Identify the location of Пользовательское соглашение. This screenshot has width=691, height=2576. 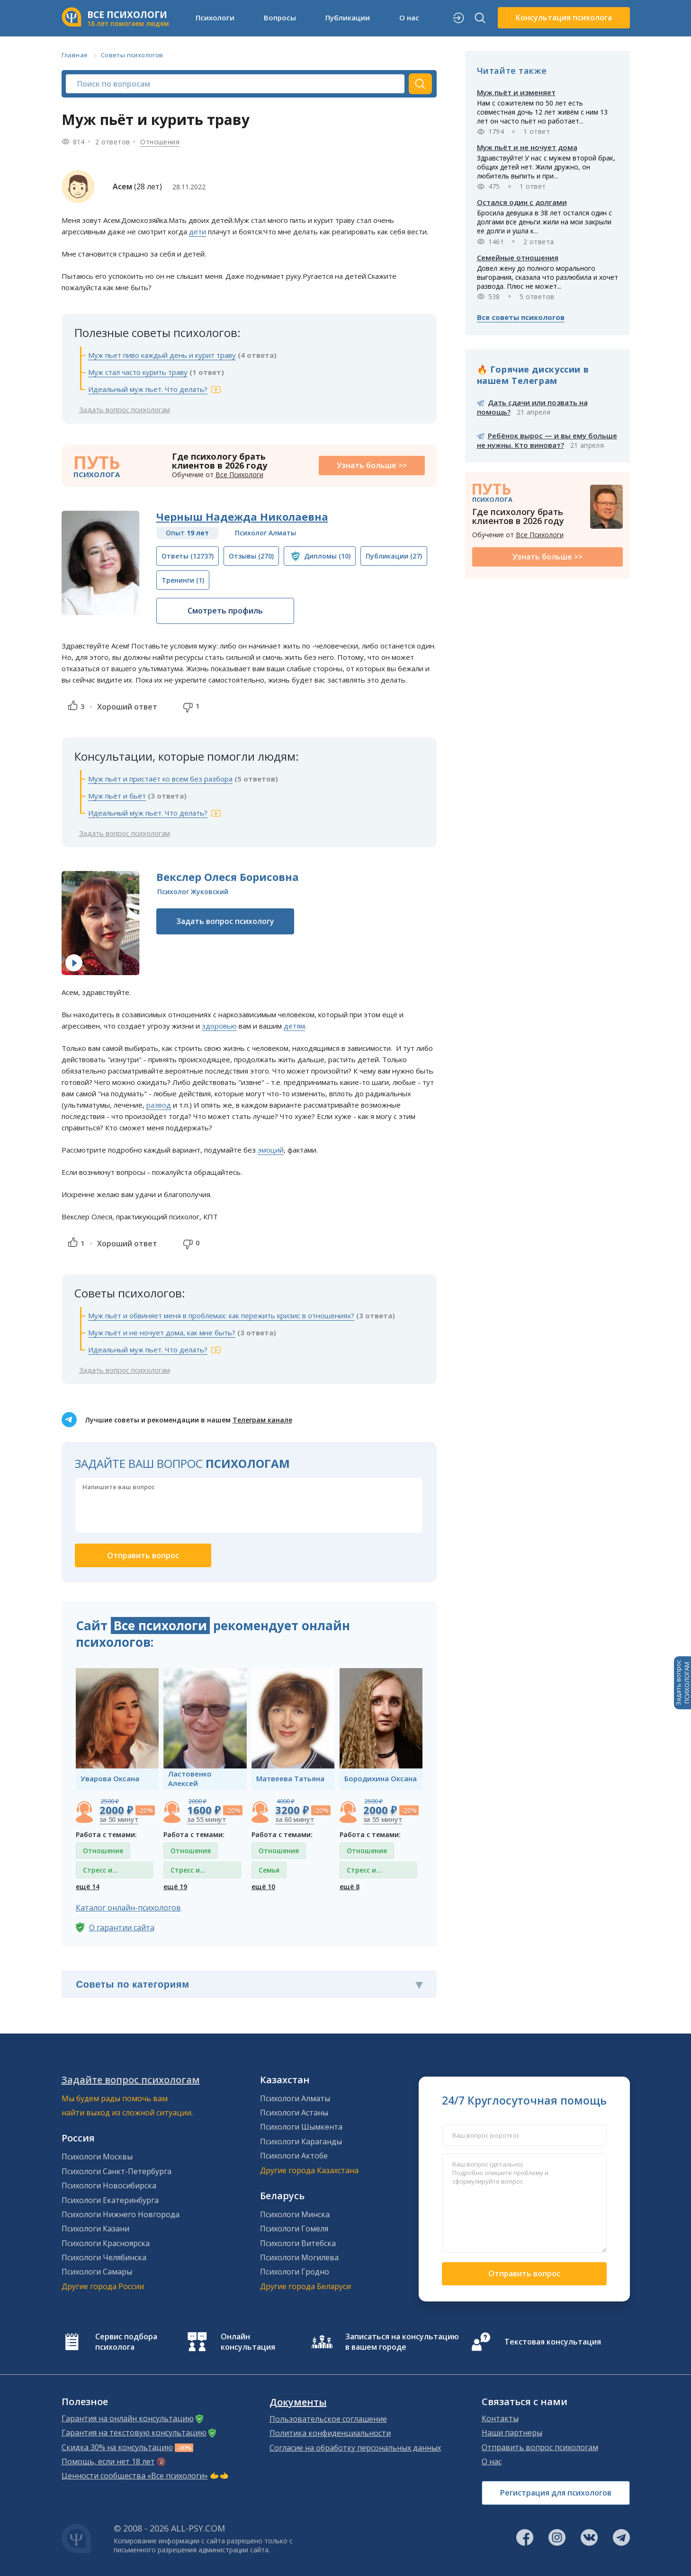
(328, 2419).